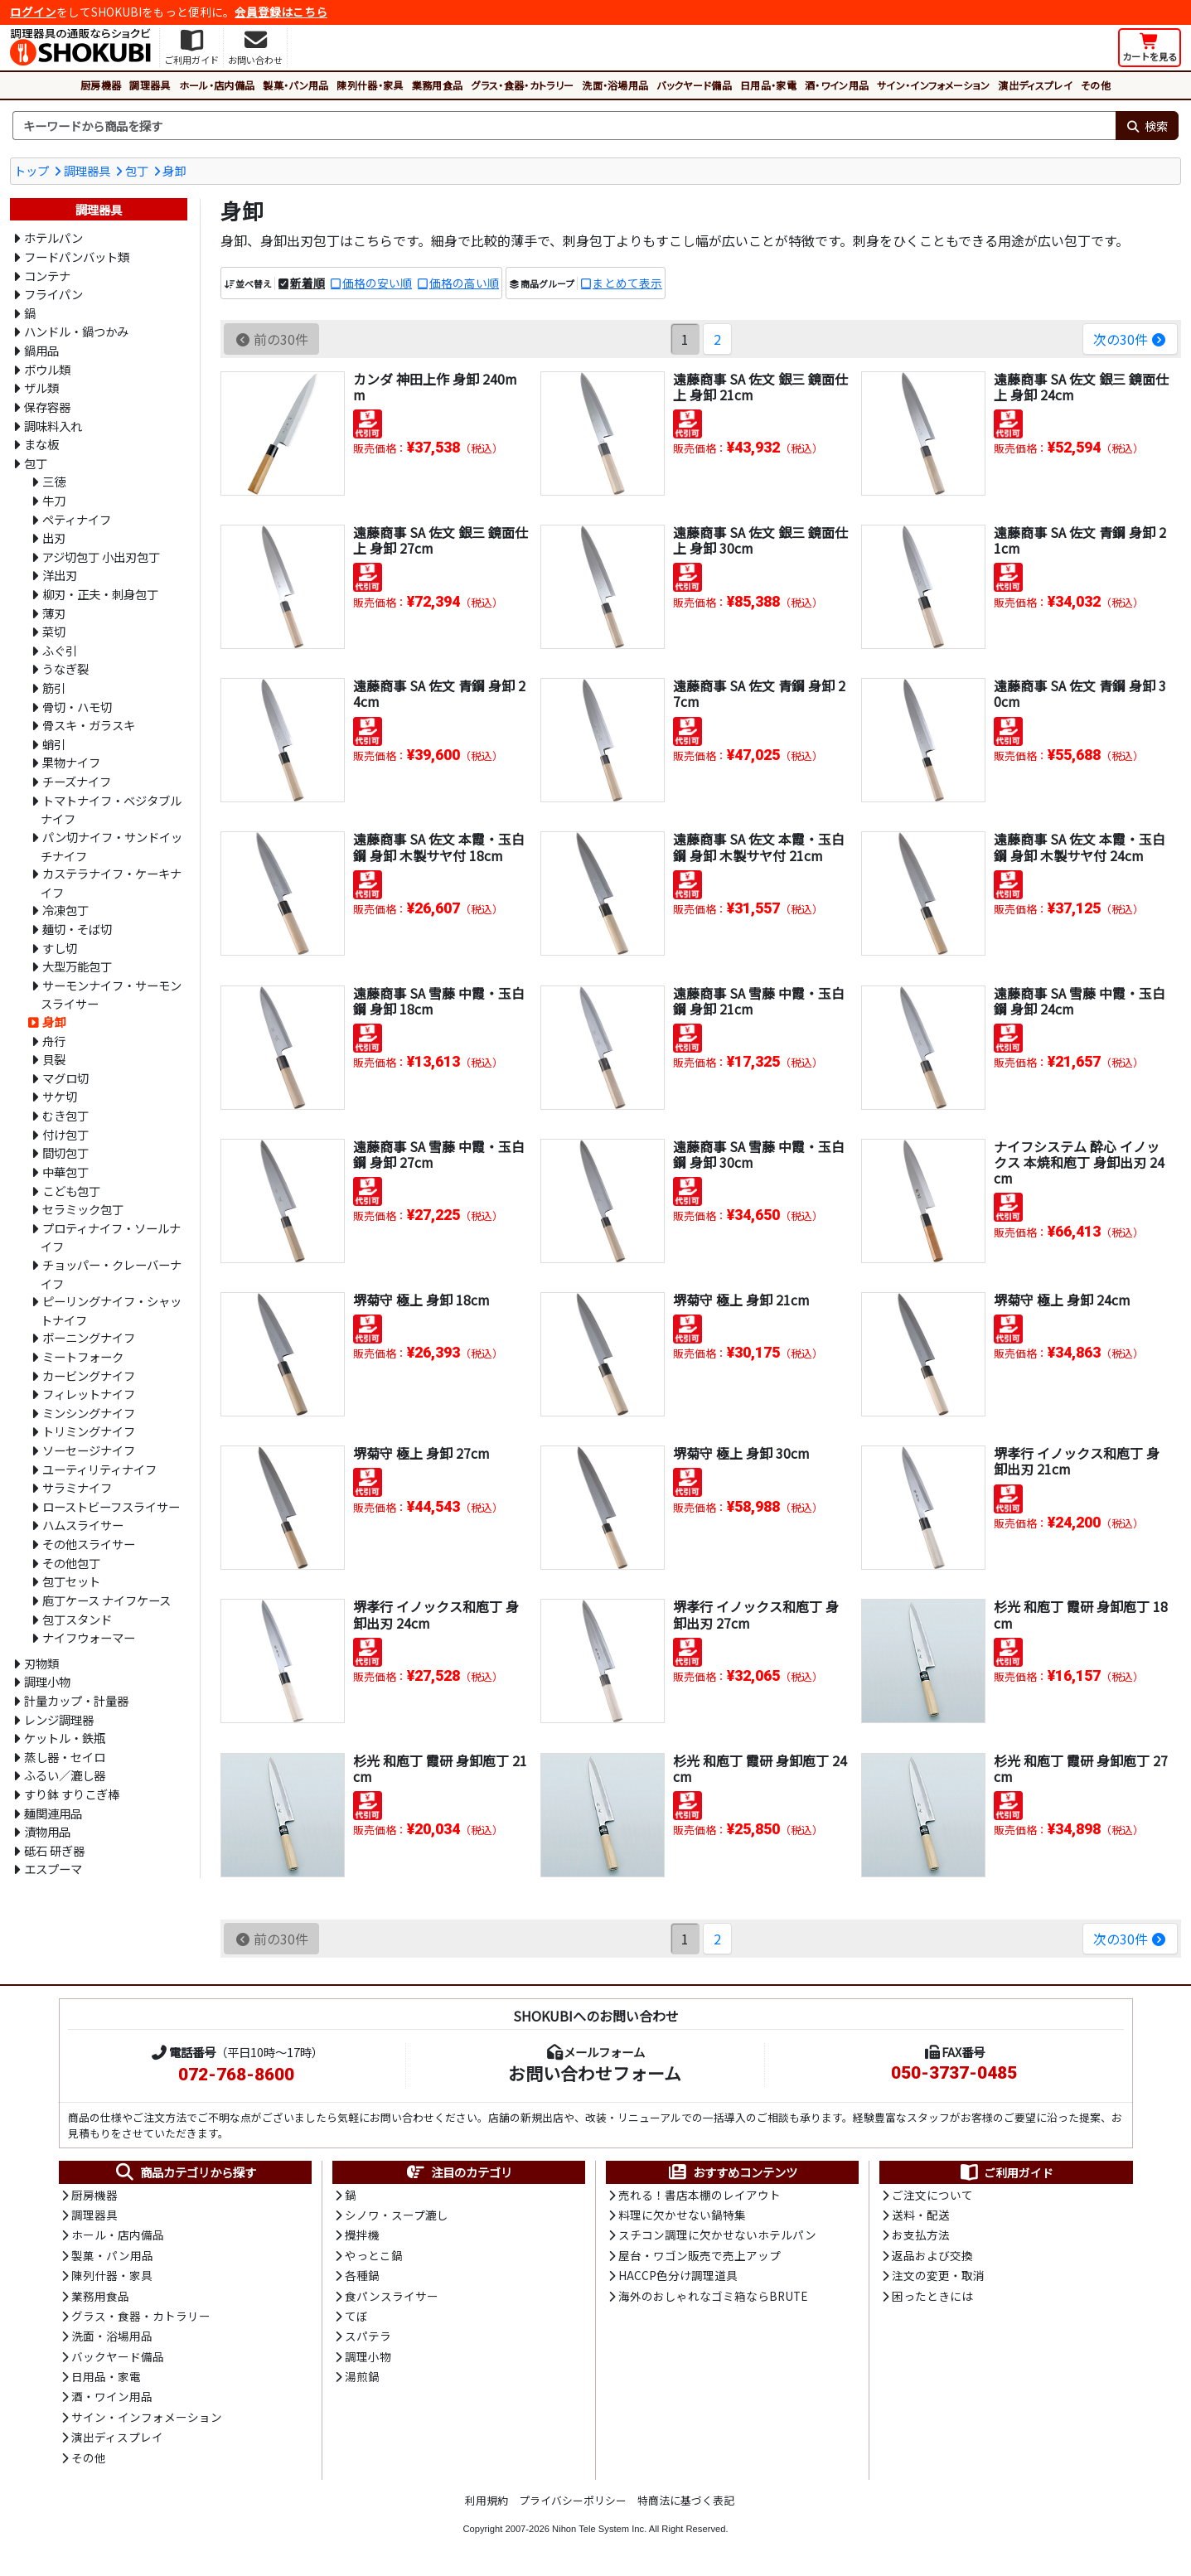 The image size is (1191, 2576). I want to click on 調理小物, so click(47, 1681).